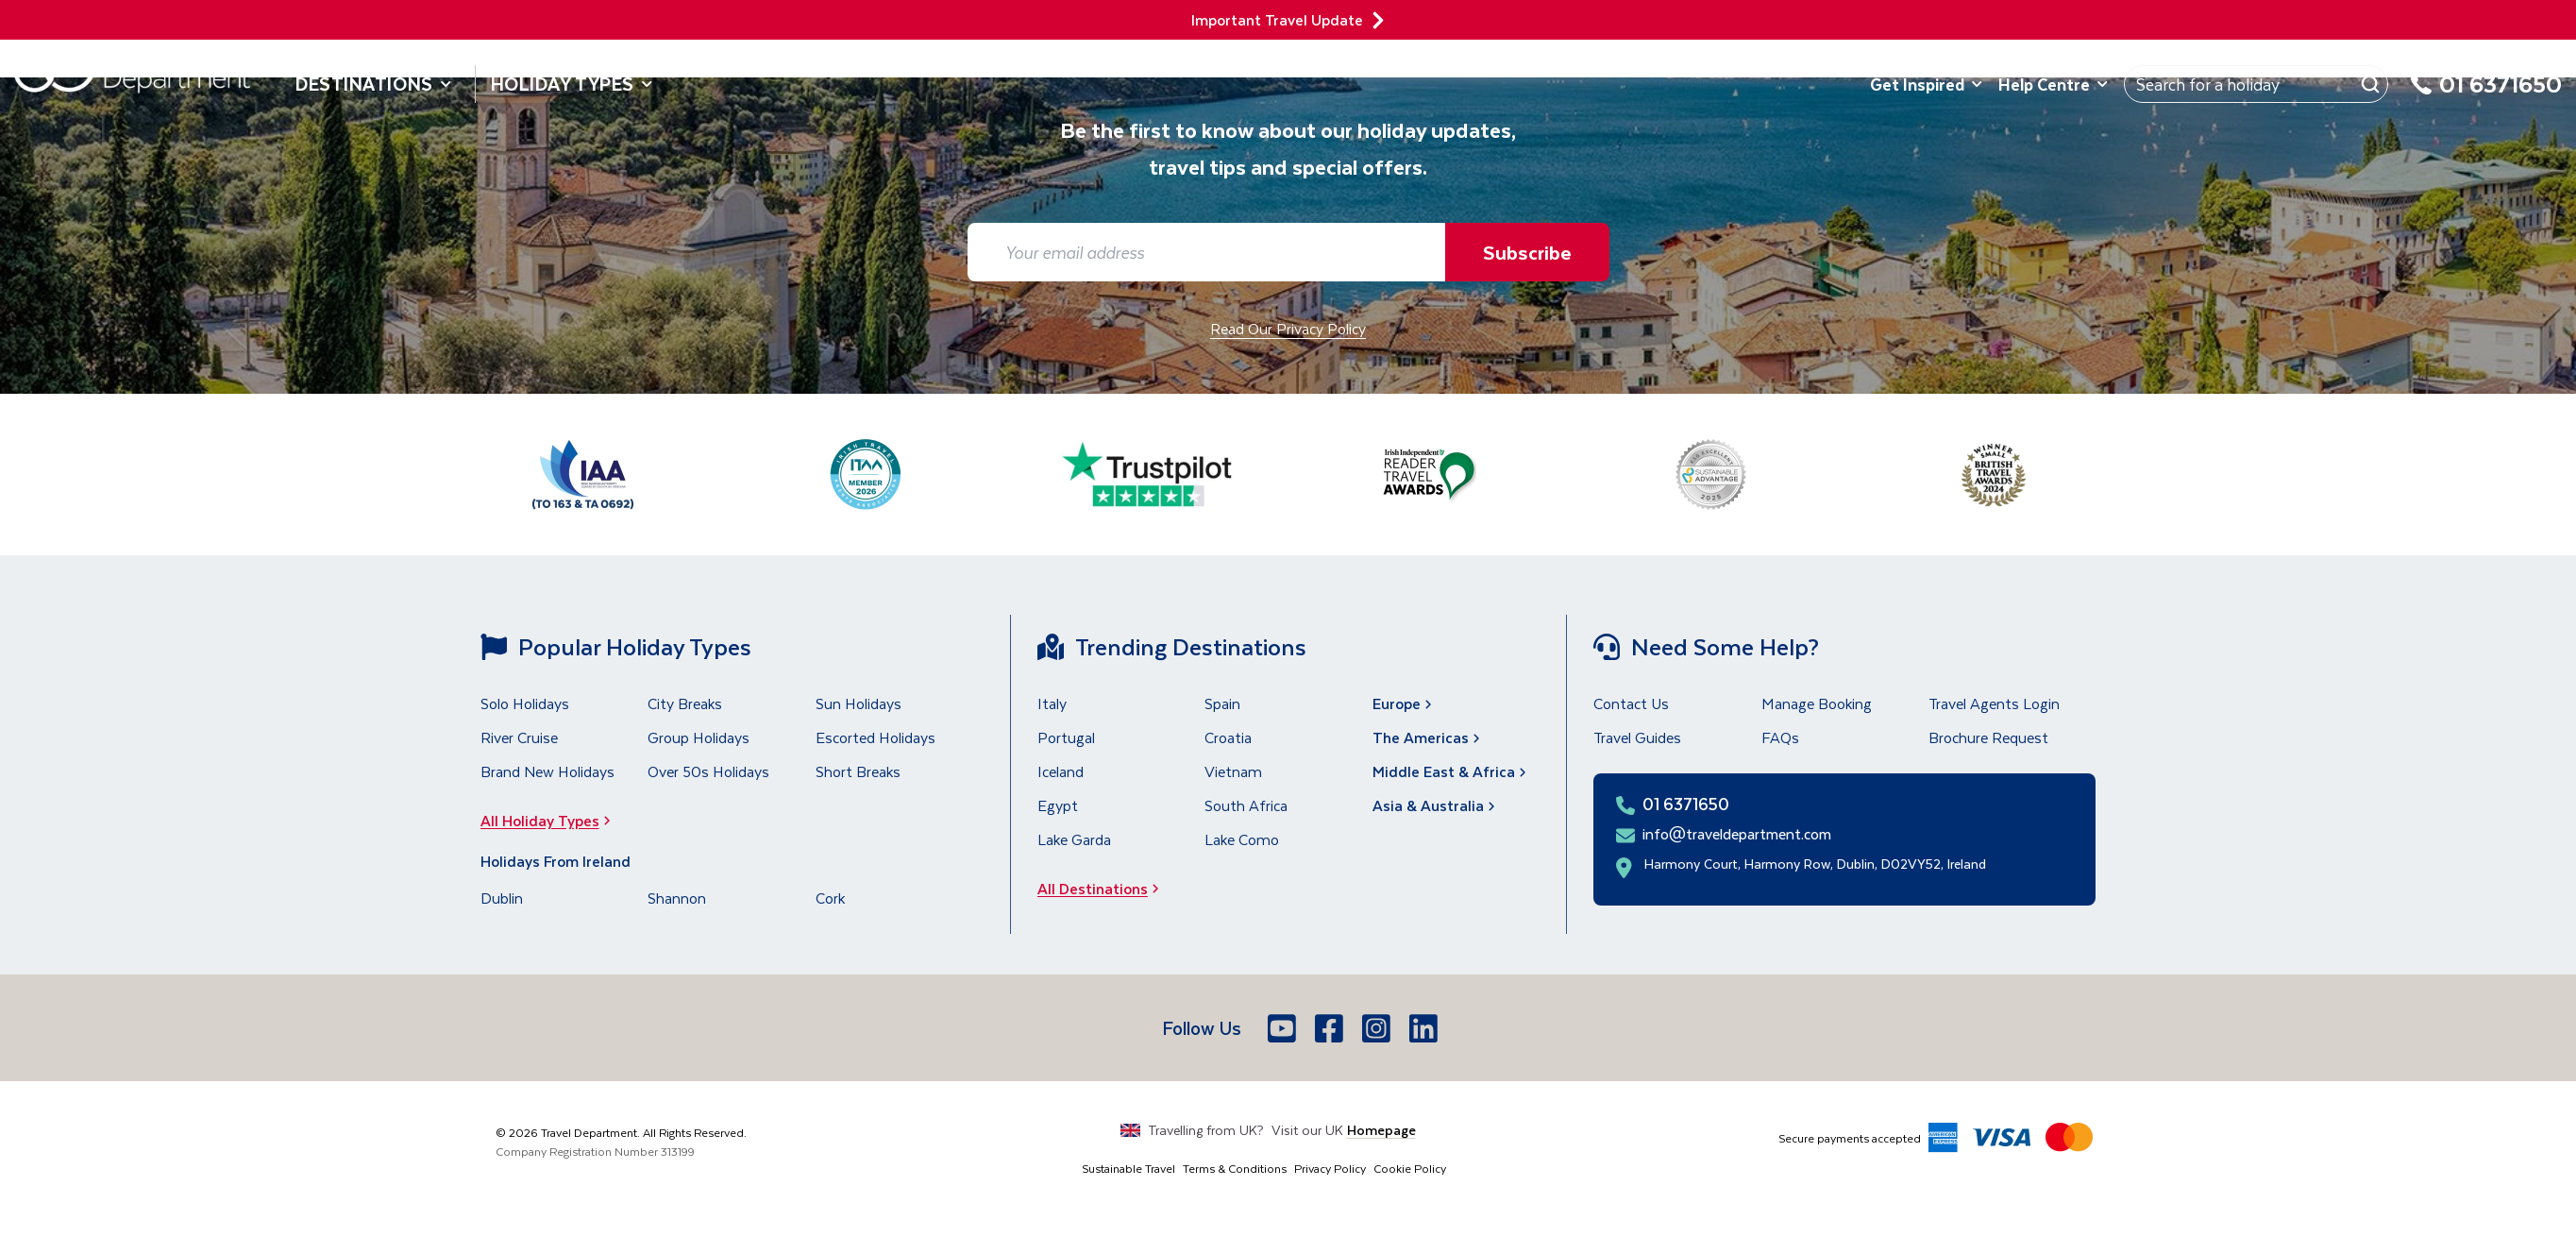 The image size is (2576, 1237). What do you see at coordinates (1435, 805) in the screenshot?
I see `Asia & Australia` at bounding box center [1435, 805].